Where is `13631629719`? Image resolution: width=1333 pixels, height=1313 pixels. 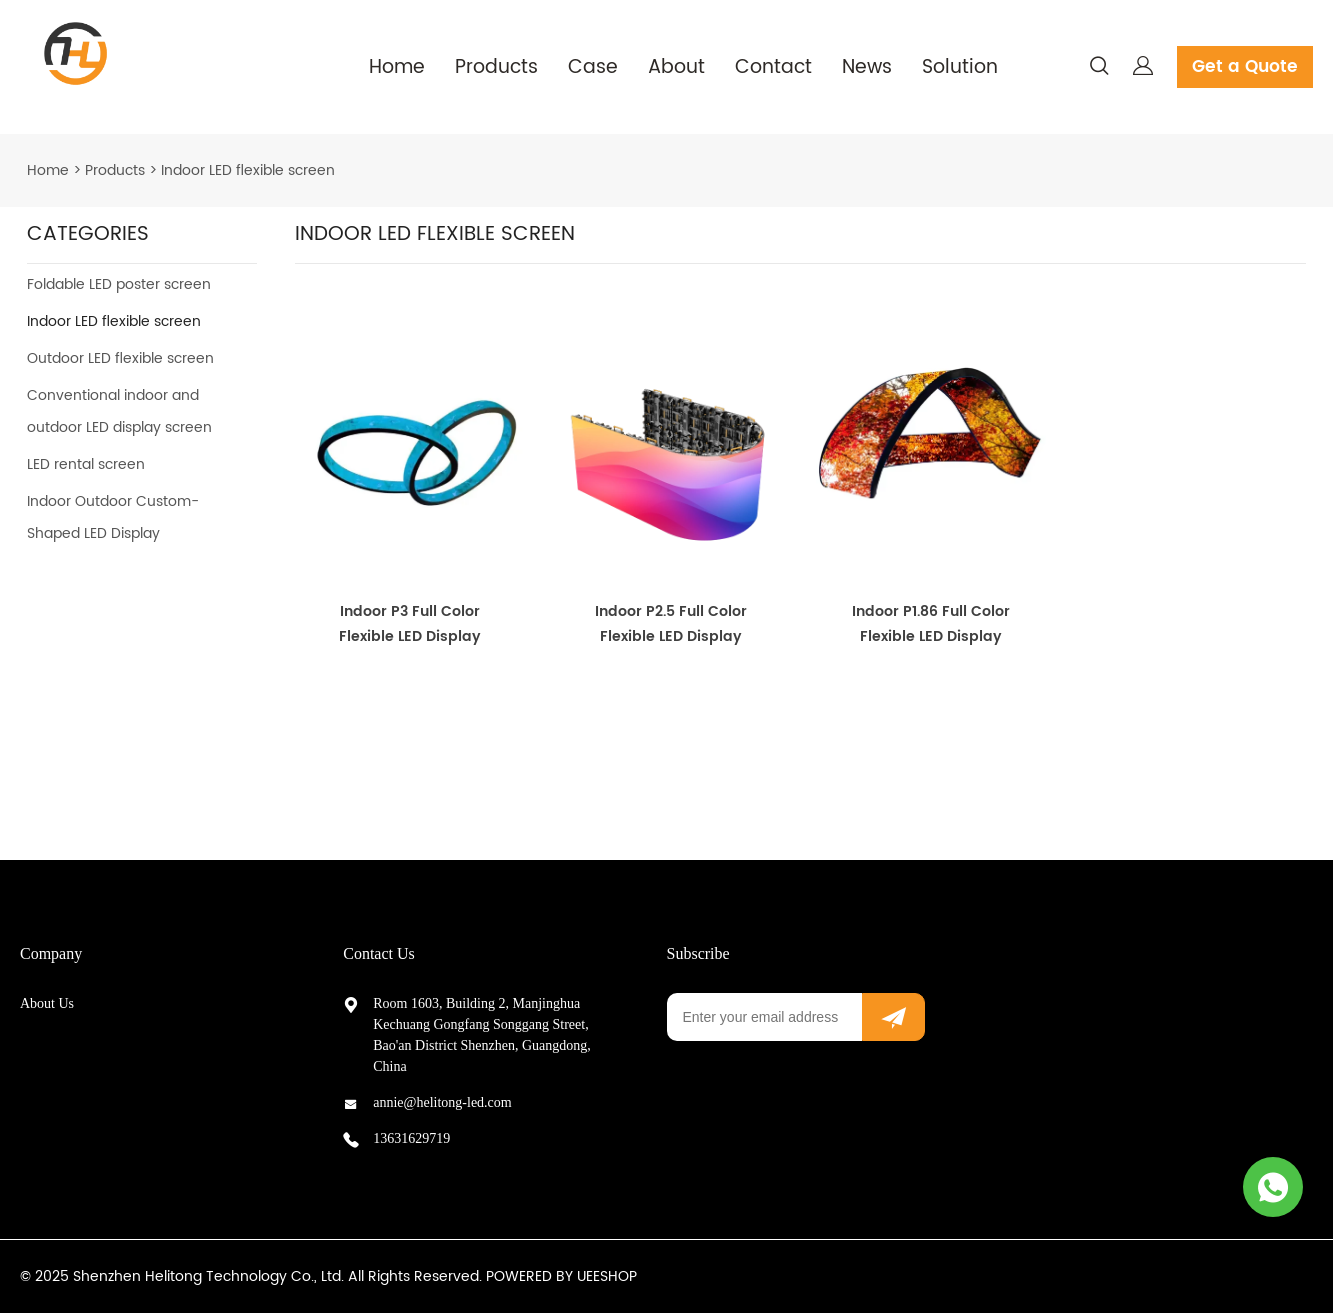
13631629719 is located at coordinates (411, 1138).